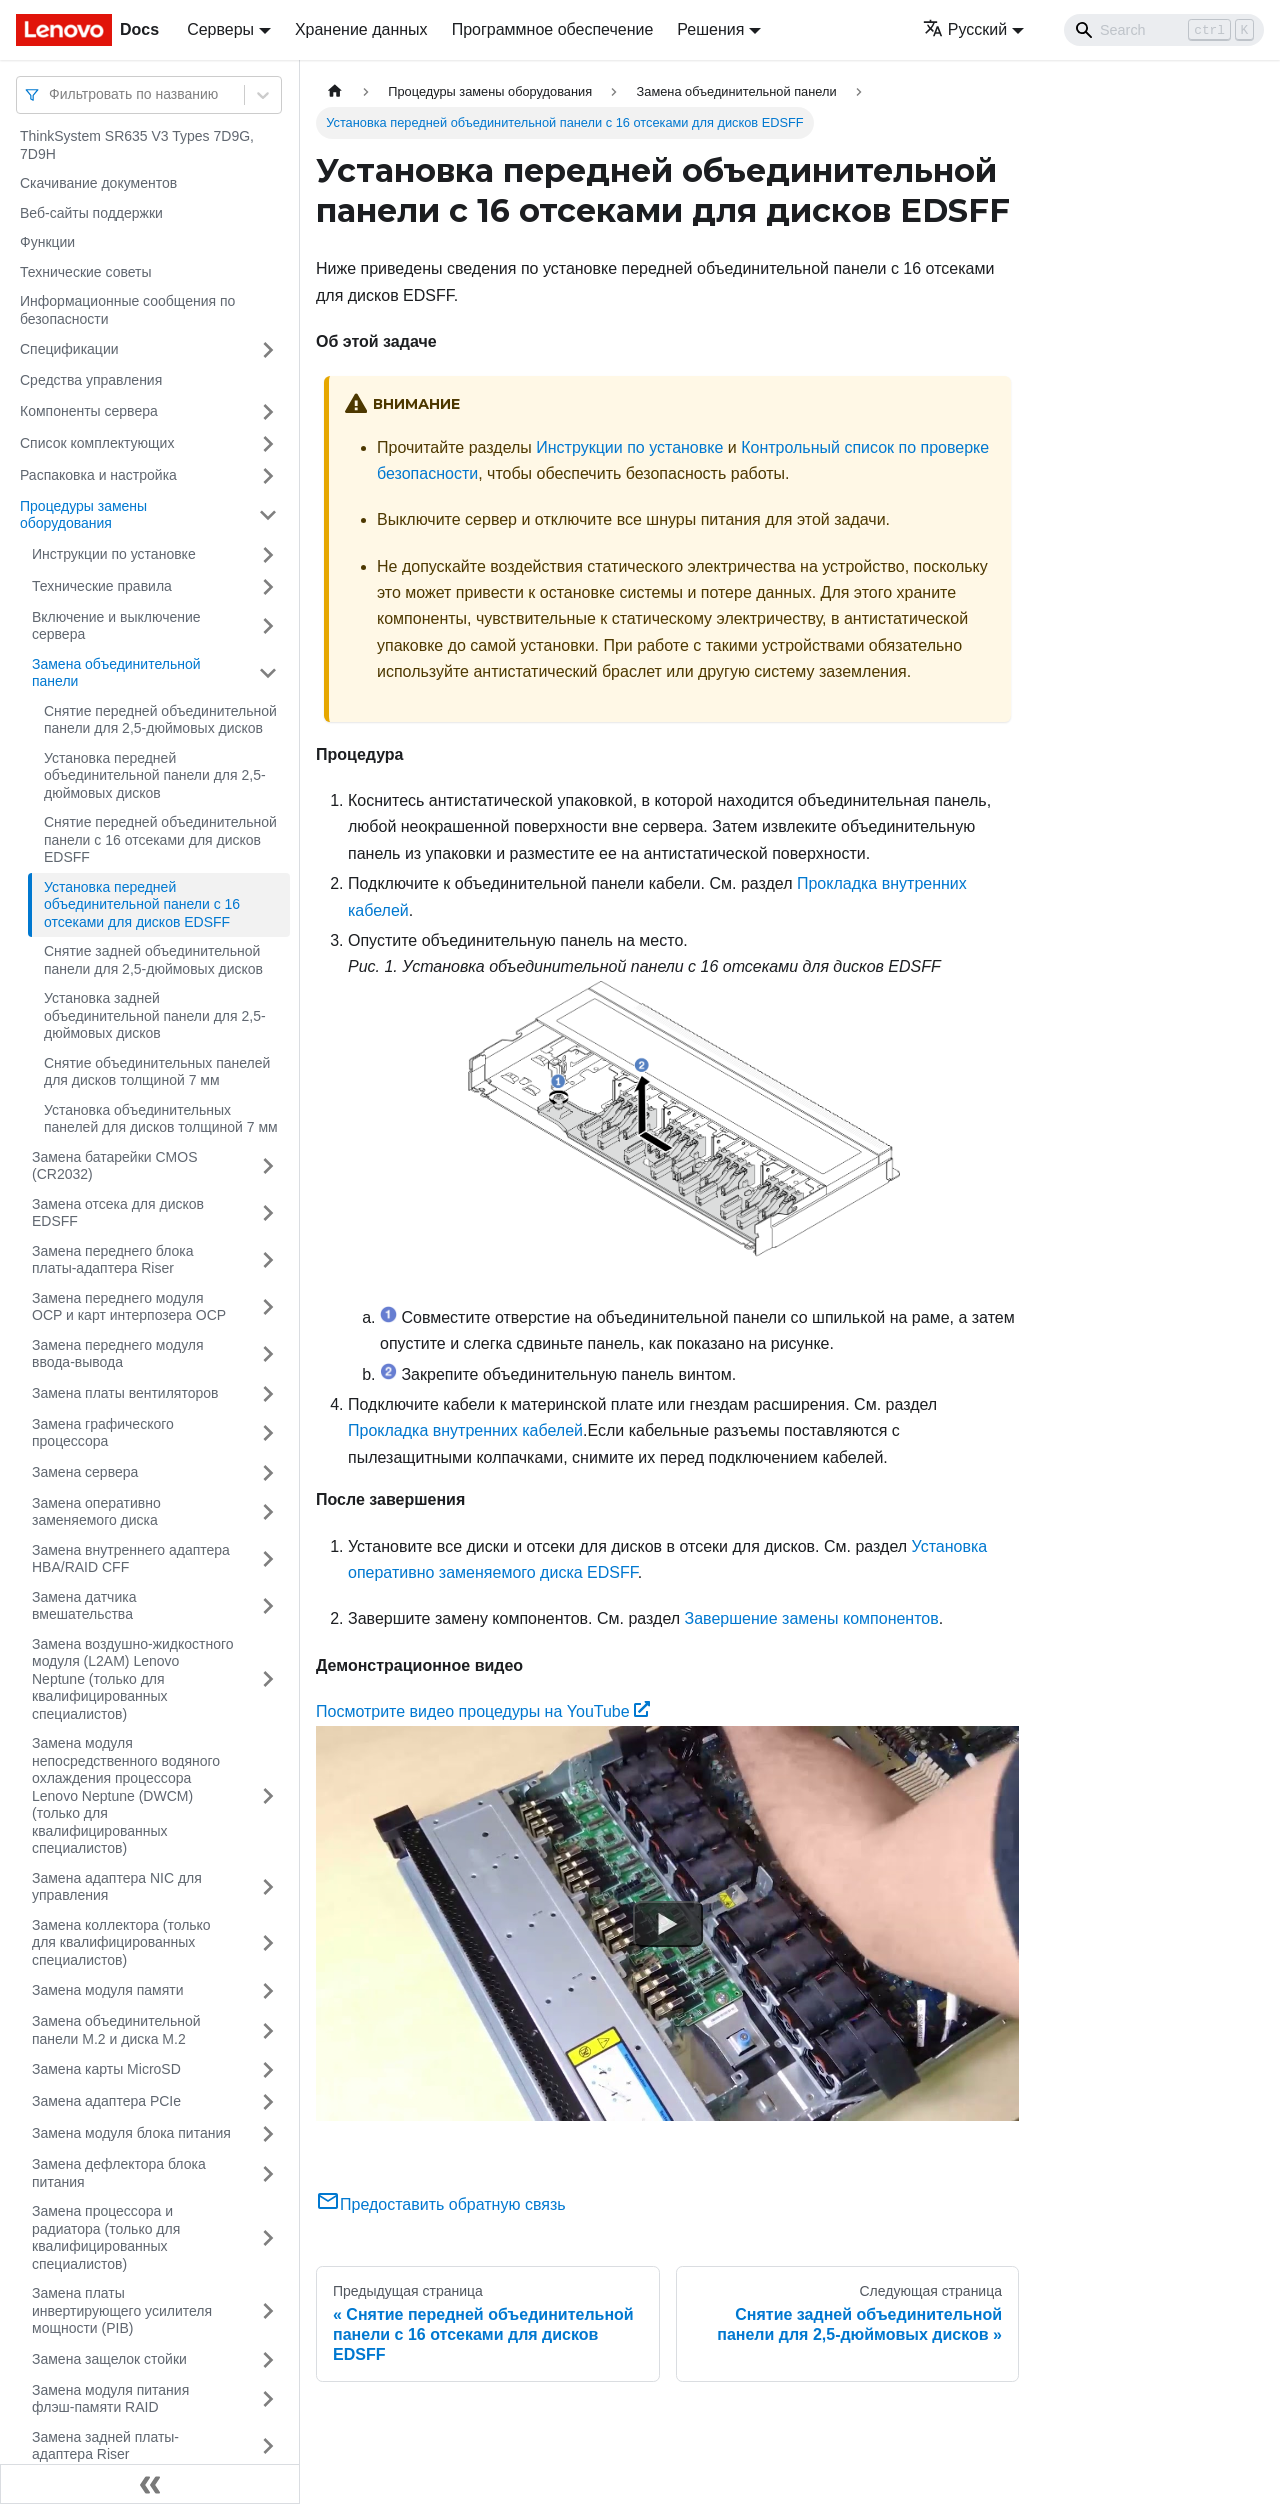  I want to click on Решения [button], so click(710, 29).